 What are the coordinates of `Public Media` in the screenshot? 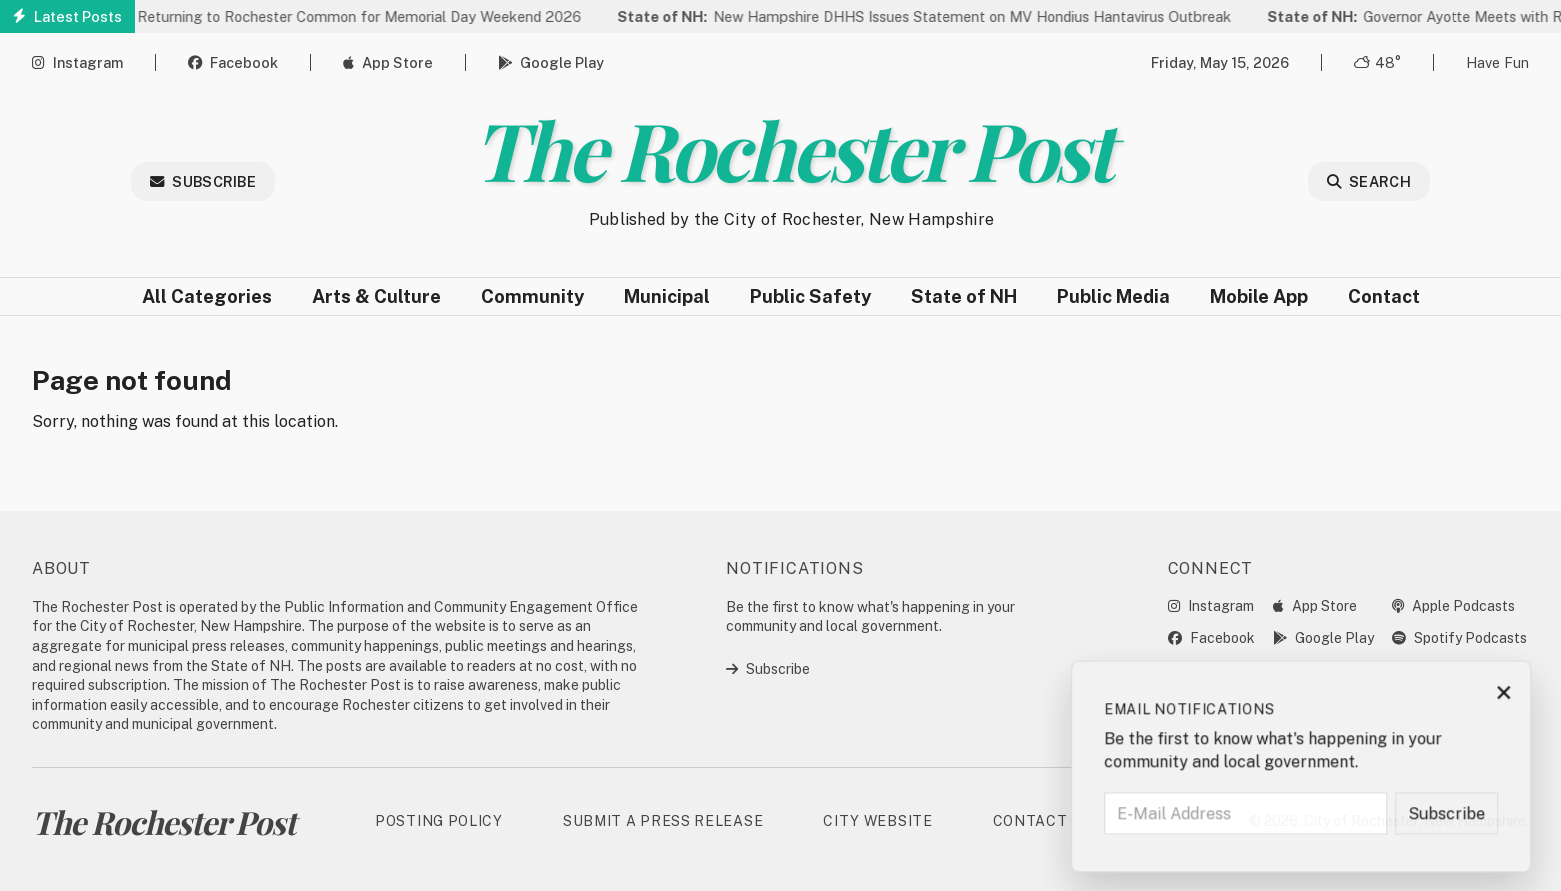 It's located at (1113, 296).